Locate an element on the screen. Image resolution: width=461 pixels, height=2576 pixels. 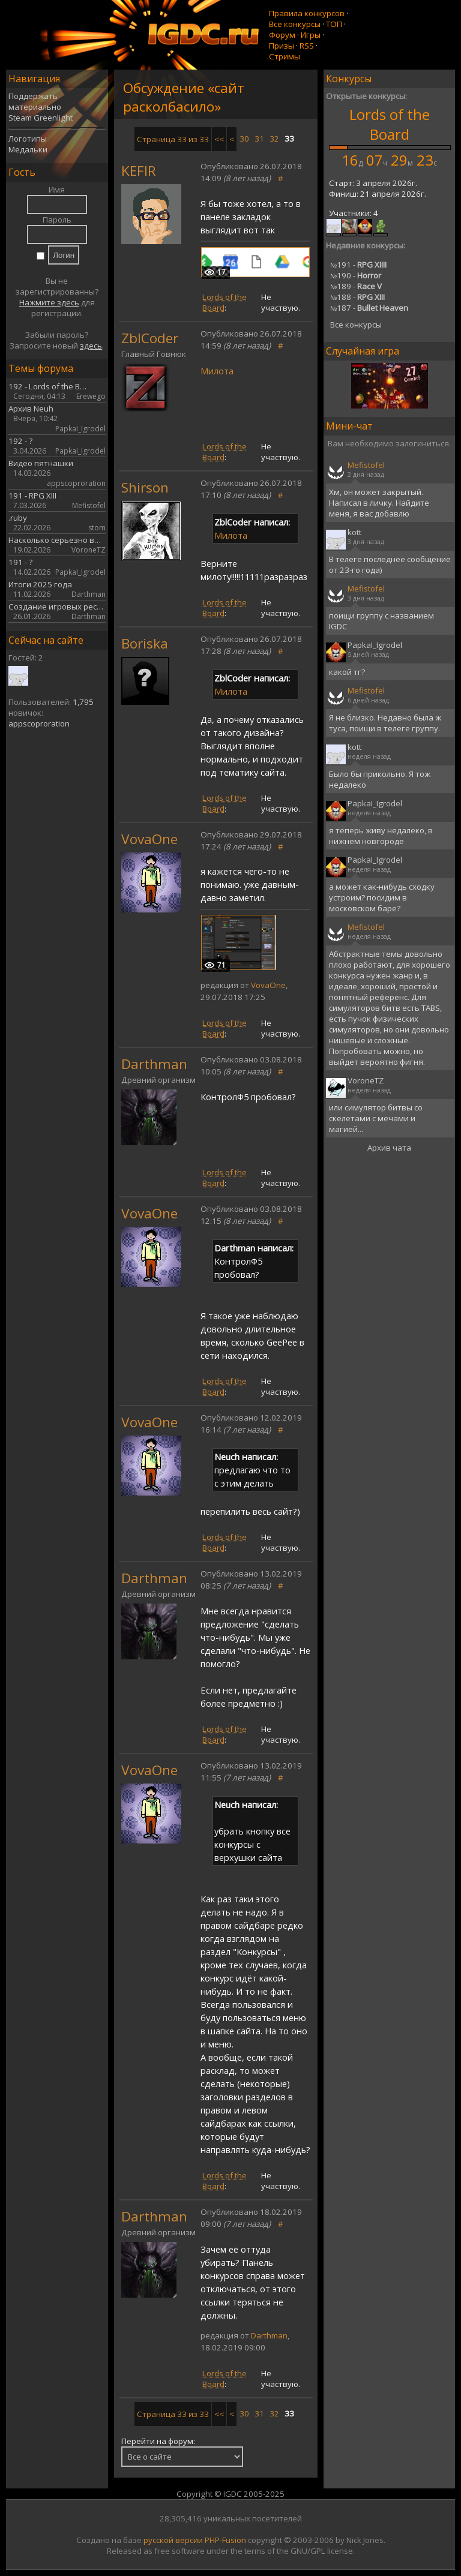
Boriska is located at coordinates (144, 643).